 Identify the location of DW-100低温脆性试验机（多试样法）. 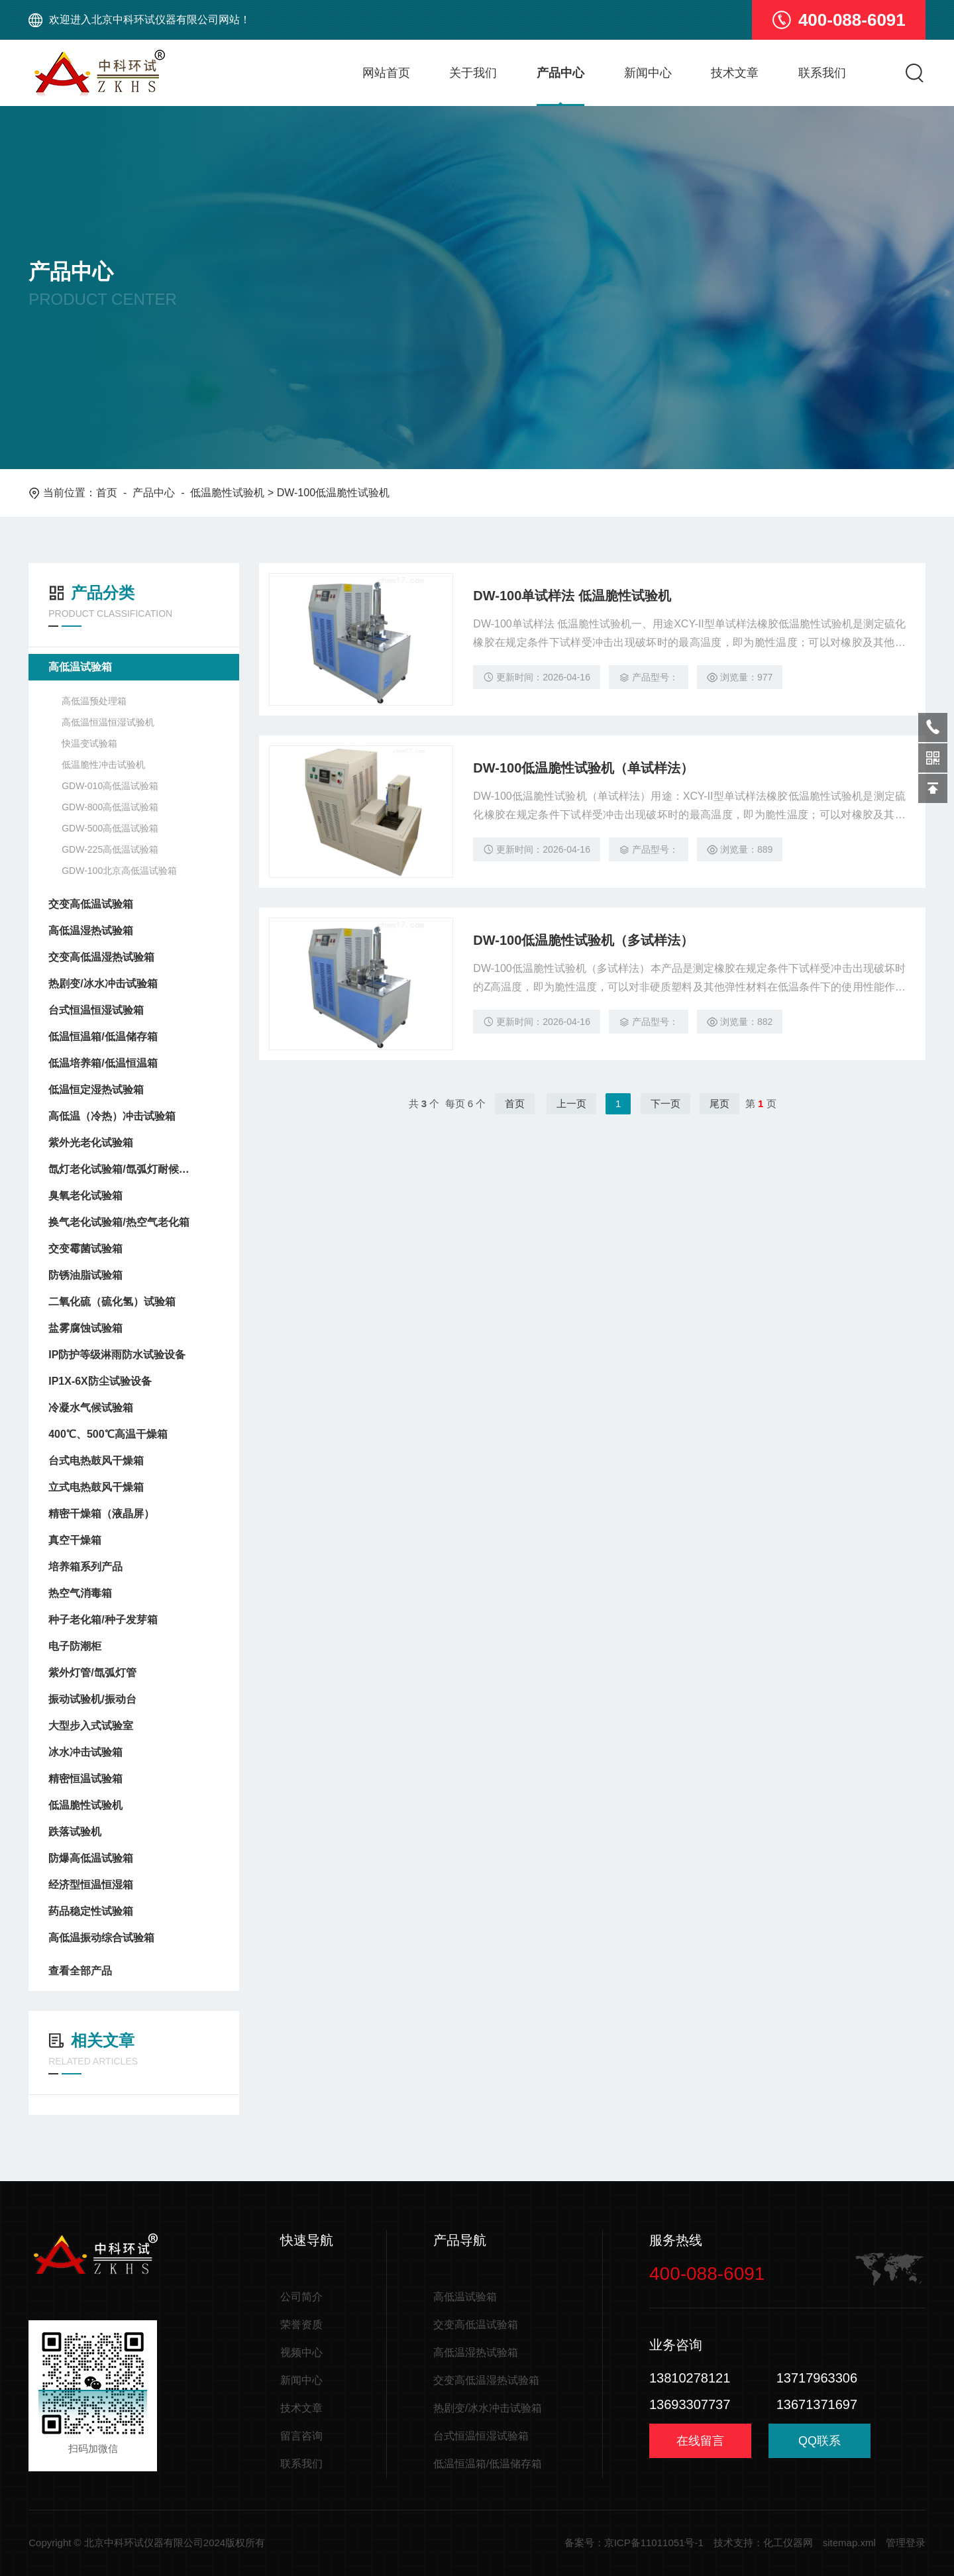
(583, 940).